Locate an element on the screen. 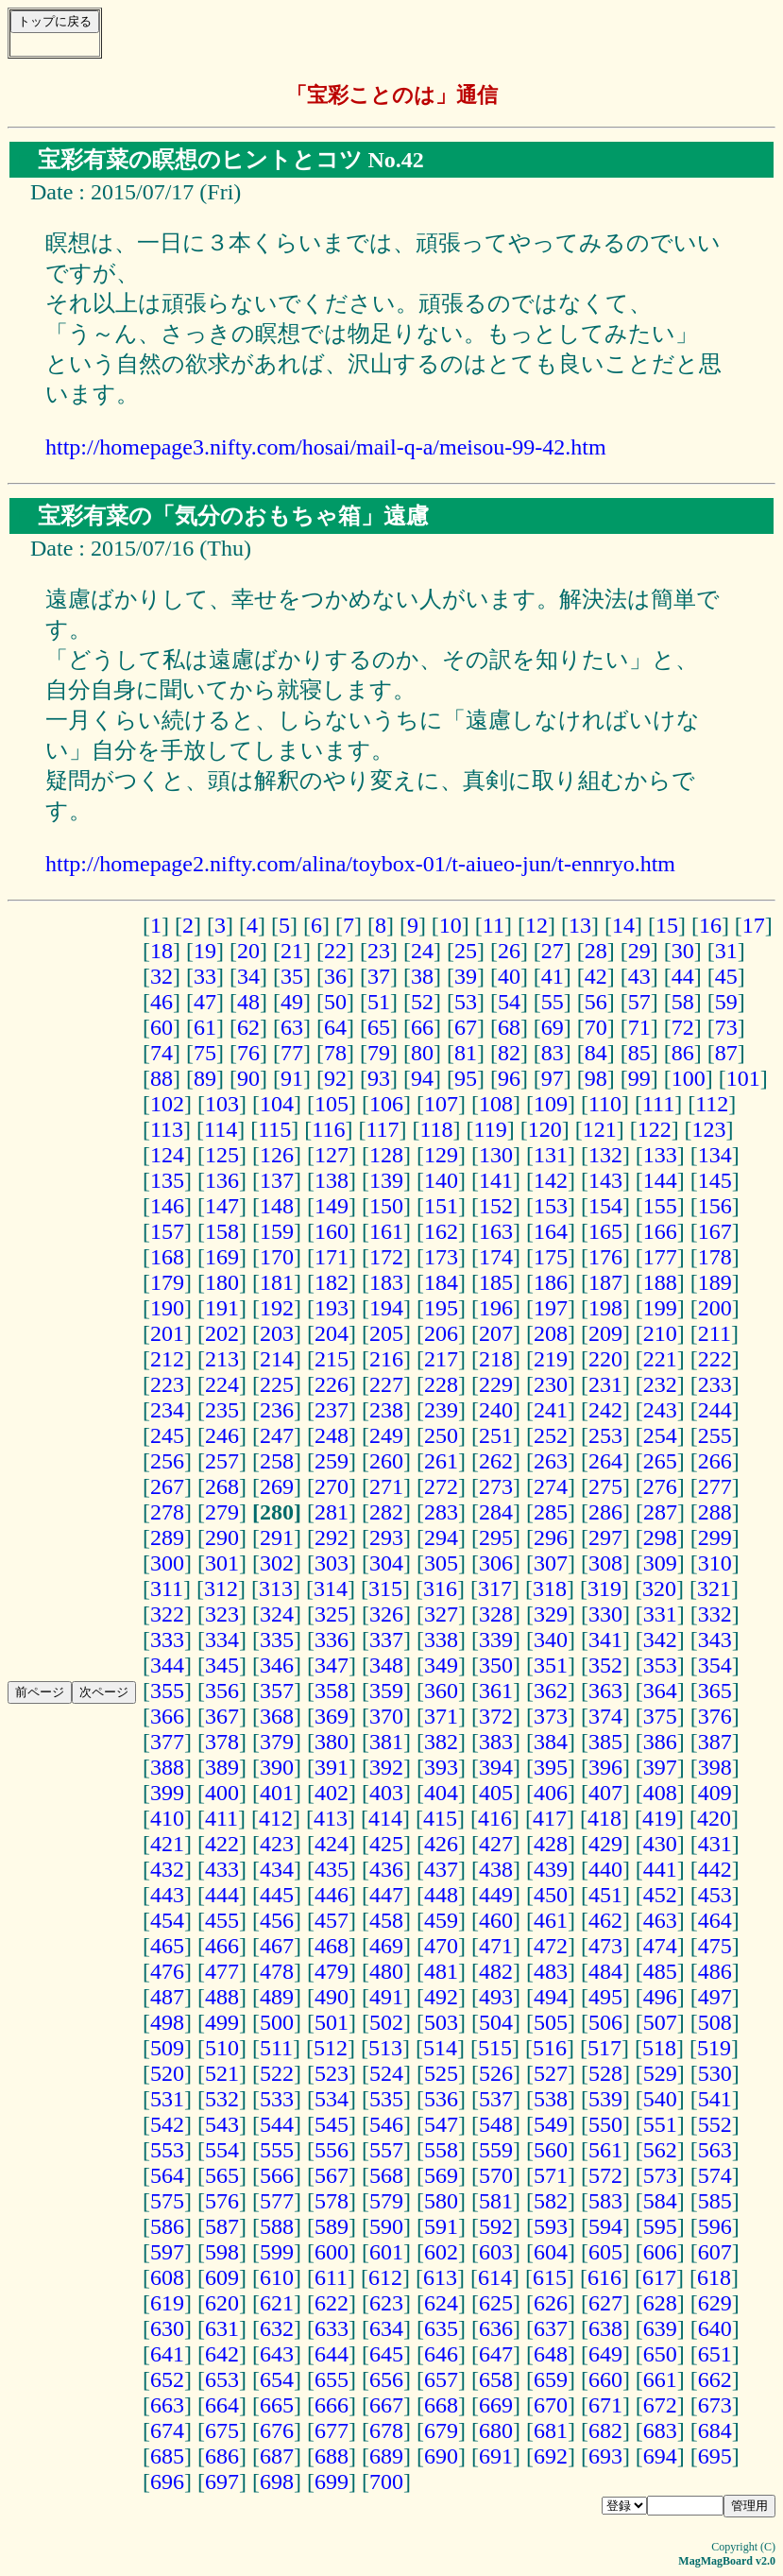 This screenshot has width=783, height=2576. 379 is located at coordinates (277, 1741).